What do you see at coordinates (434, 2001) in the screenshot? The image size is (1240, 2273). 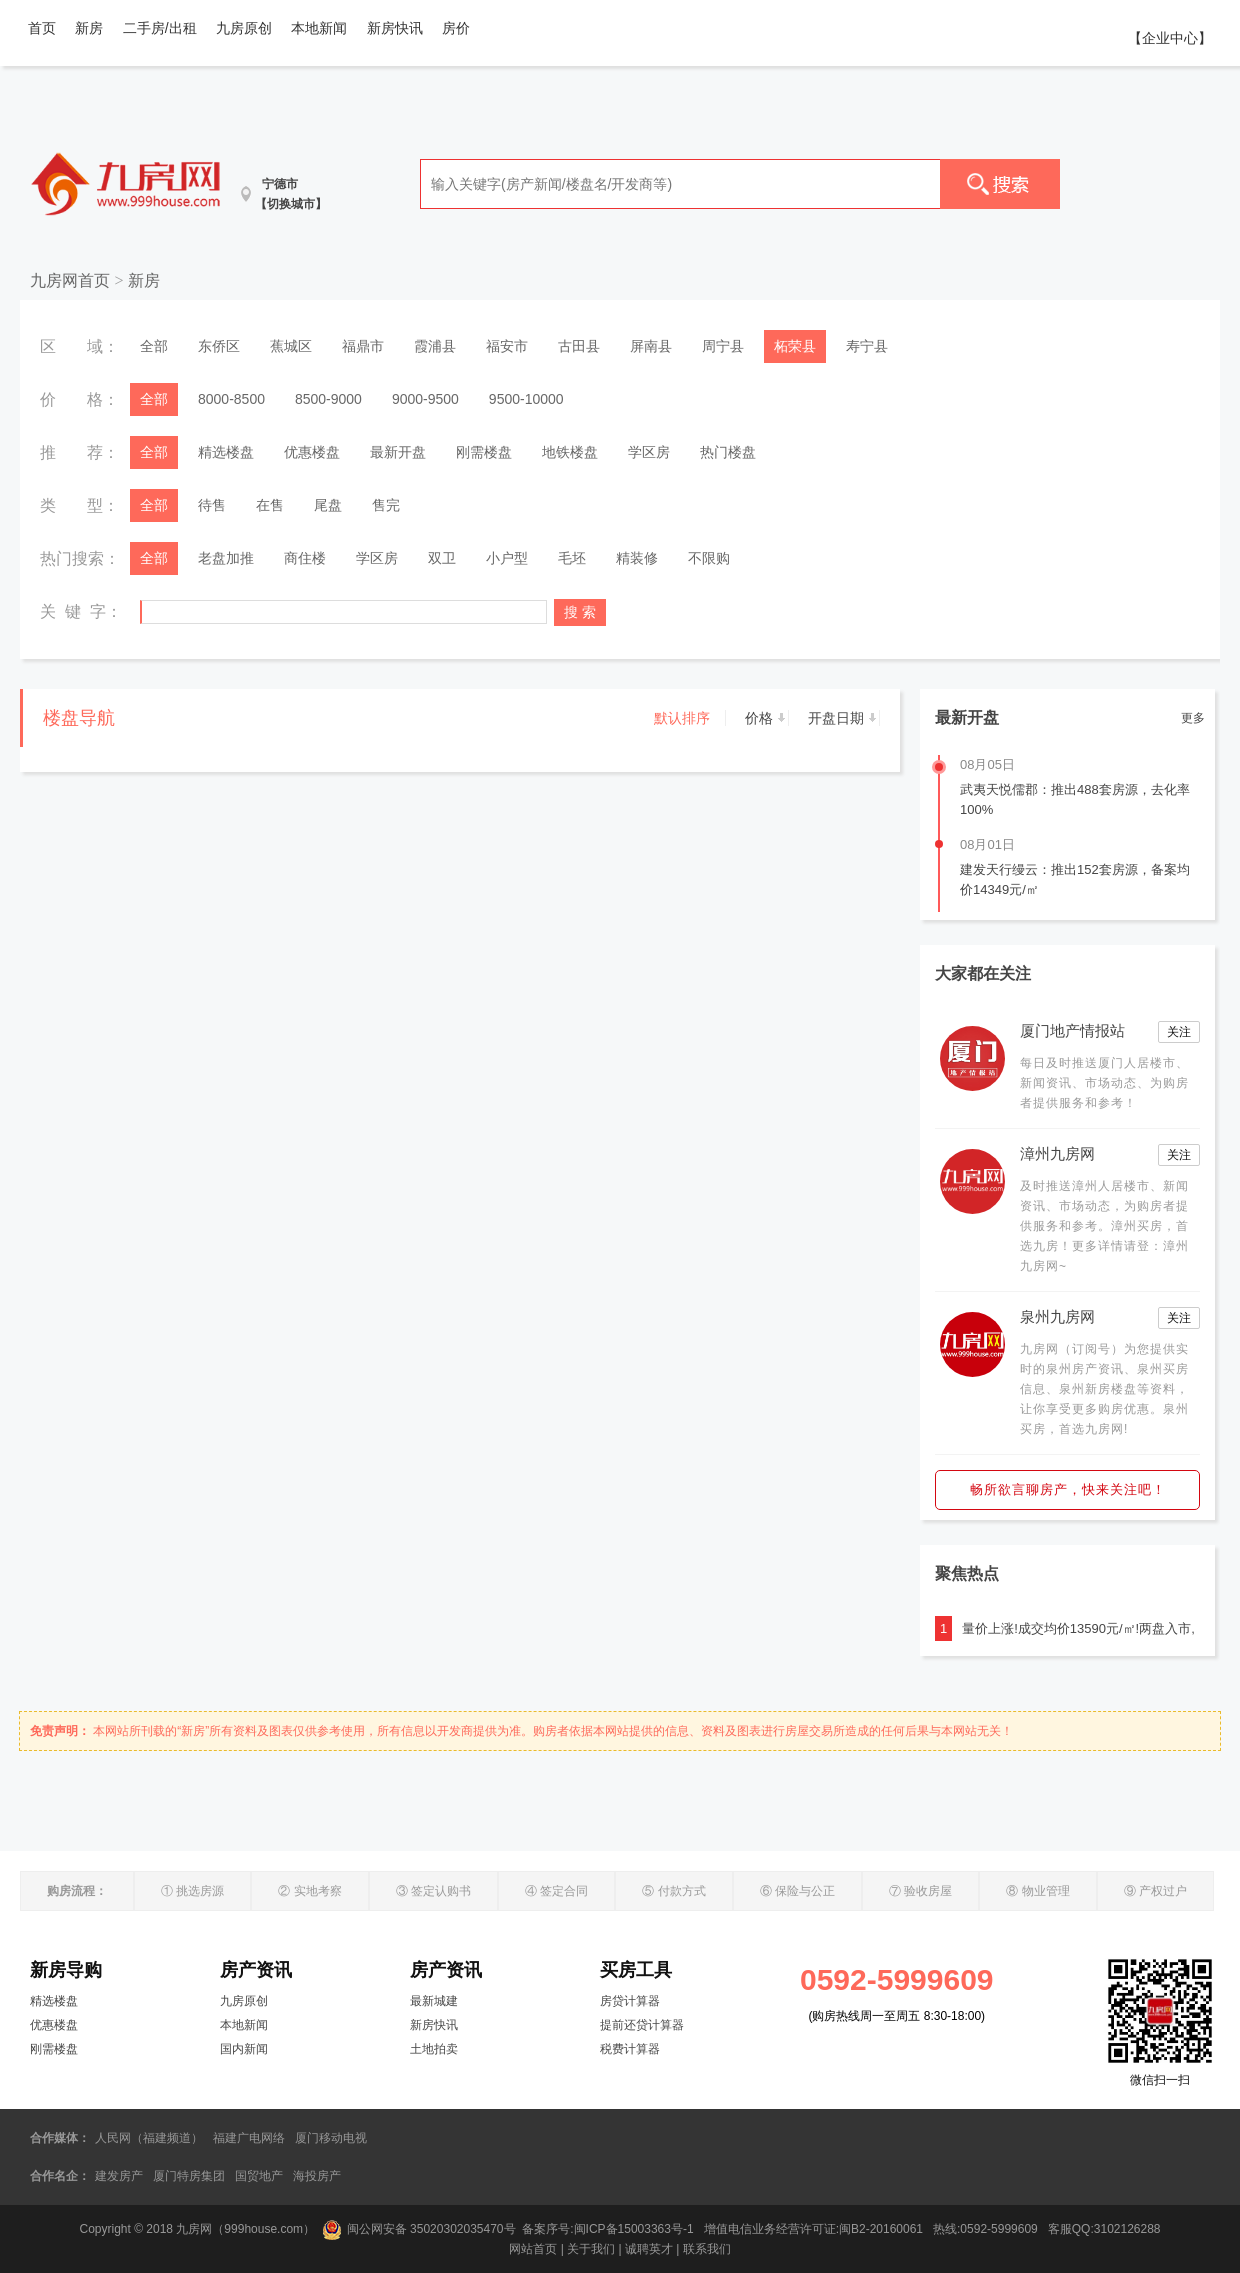 I see `最新城建` at bounding box center [434, 2001].